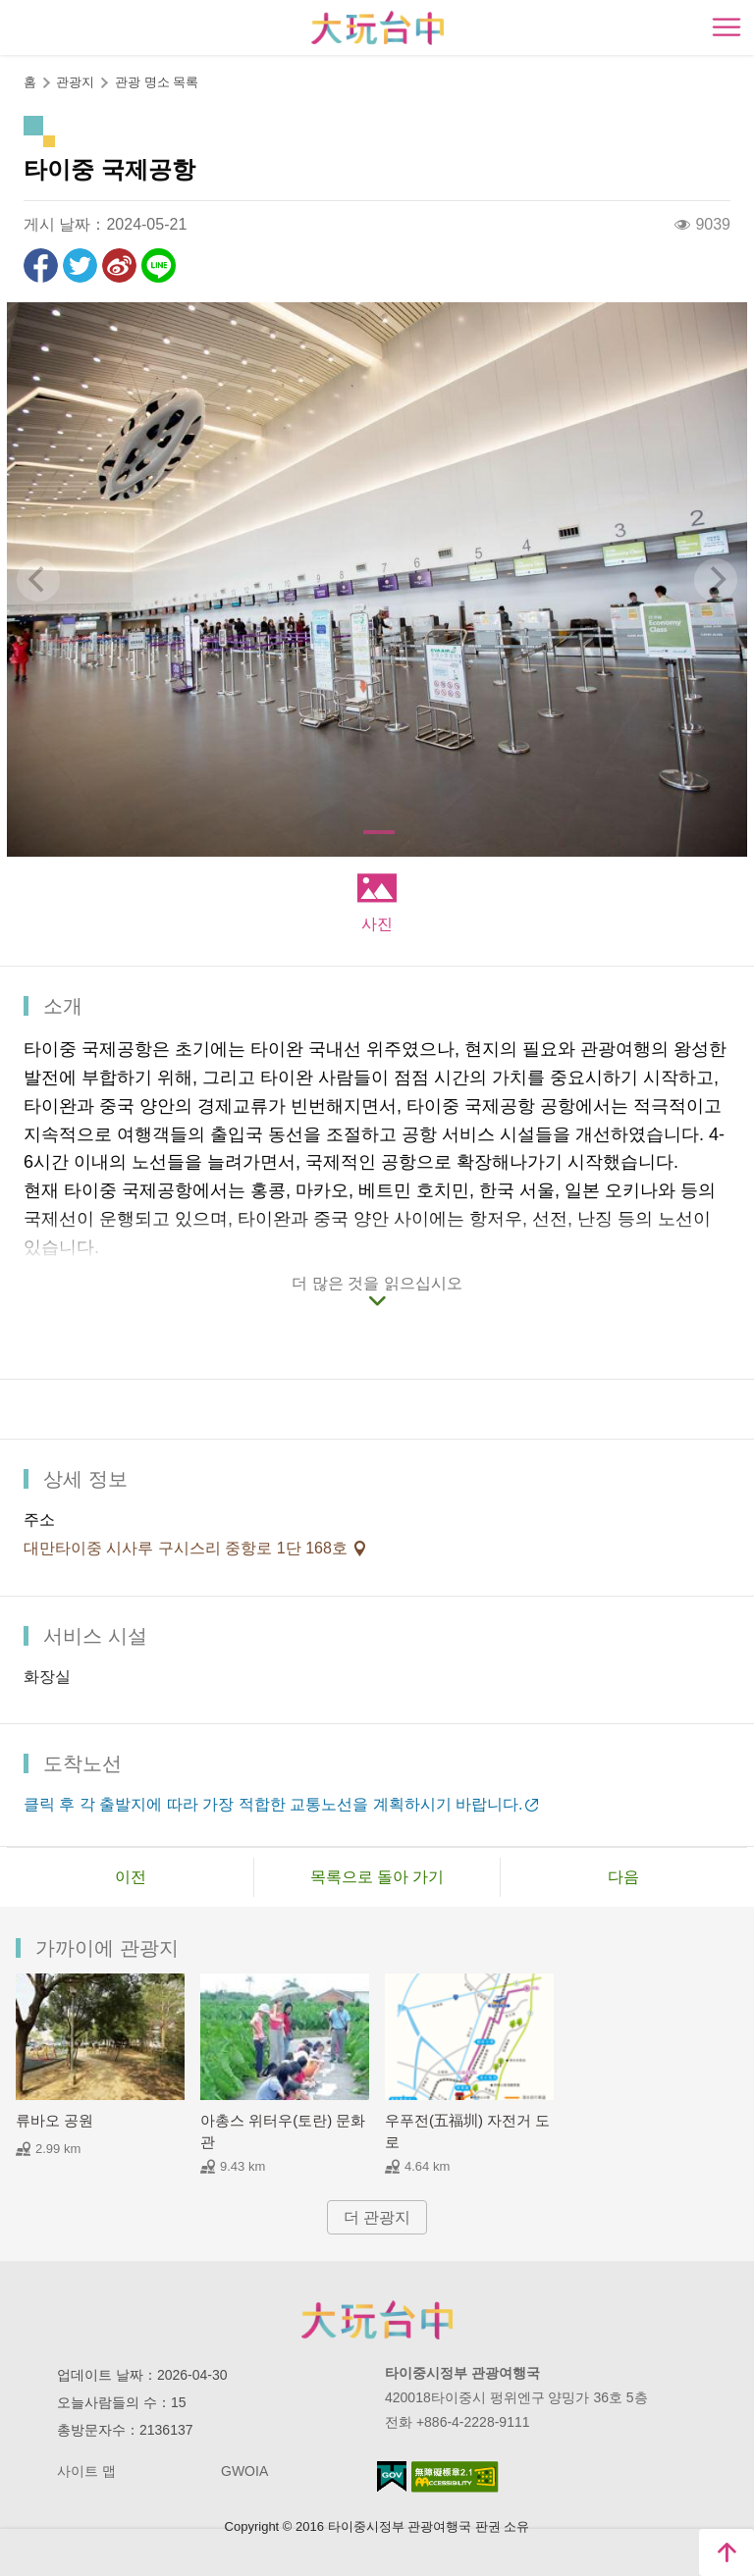 The width and height of the screenshot is (754, 2576). I want to click on 의 접근성 AA, so click(455, 2477).